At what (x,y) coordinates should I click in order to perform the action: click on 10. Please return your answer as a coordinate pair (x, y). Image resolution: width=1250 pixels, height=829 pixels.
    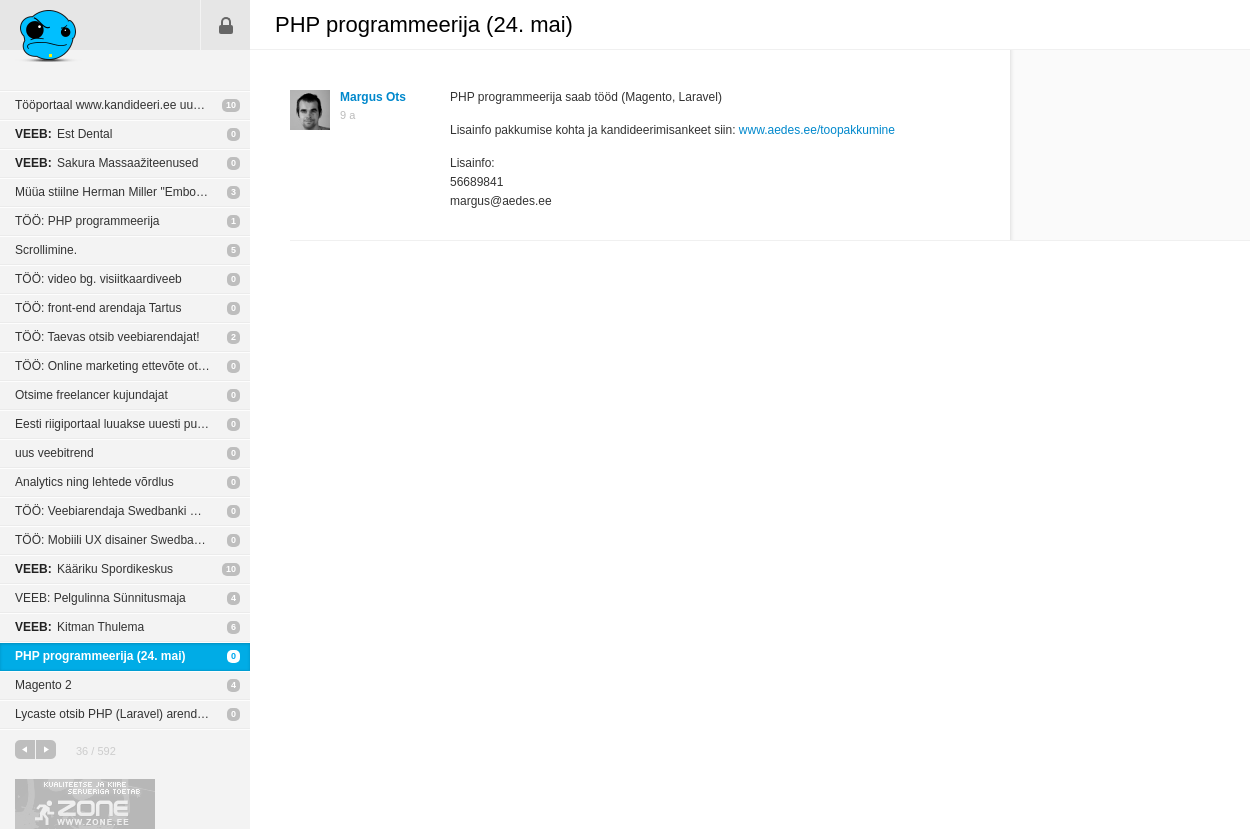
    Looking at the image, I should click on (231, 105).